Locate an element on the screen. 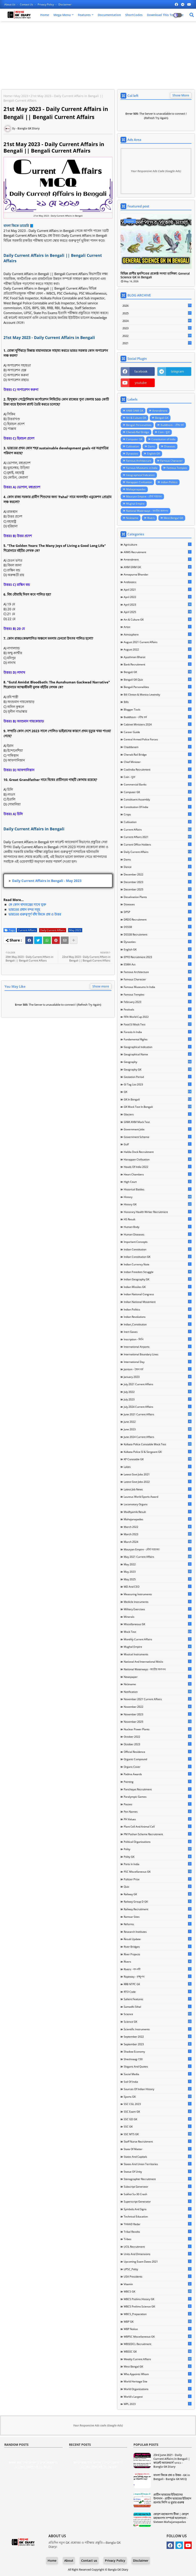 This screenshot has width=196, height=2576. Gulf is located at coordinates (157, 1144).